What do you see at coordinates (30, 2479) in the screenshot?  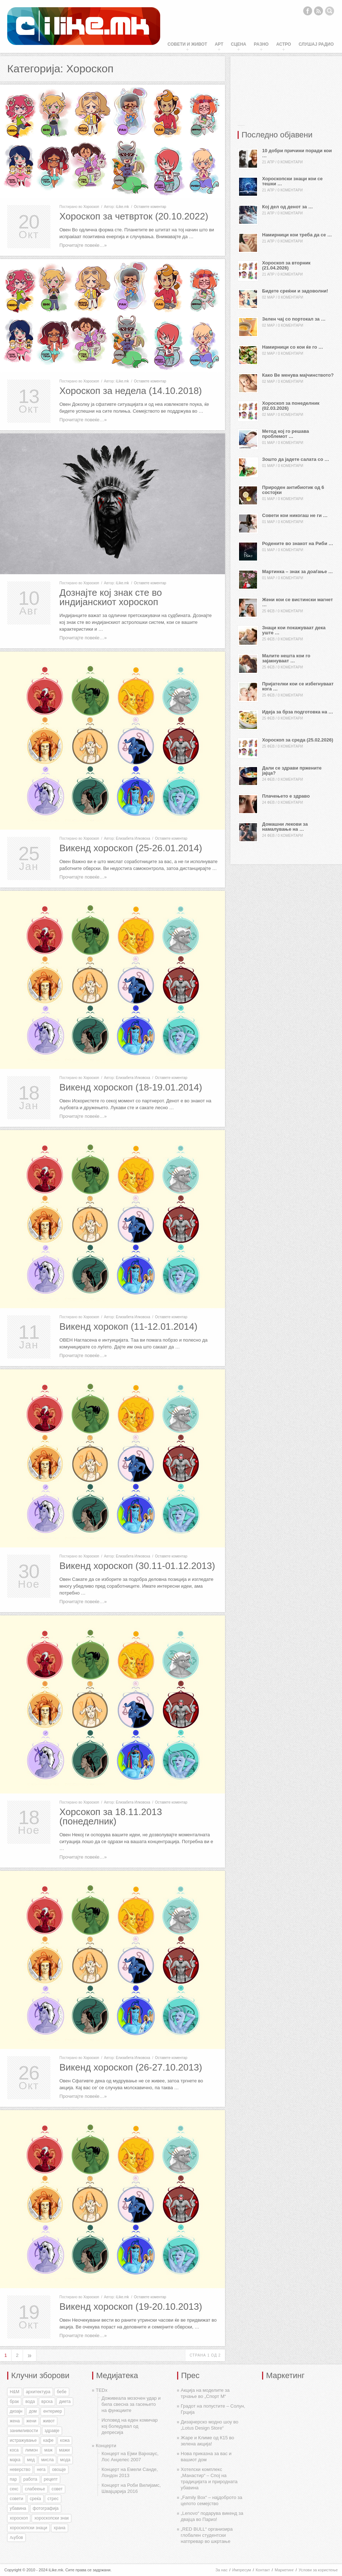 I see `работа [работа (27 елементи)]` at bounding box center [30, 2479].